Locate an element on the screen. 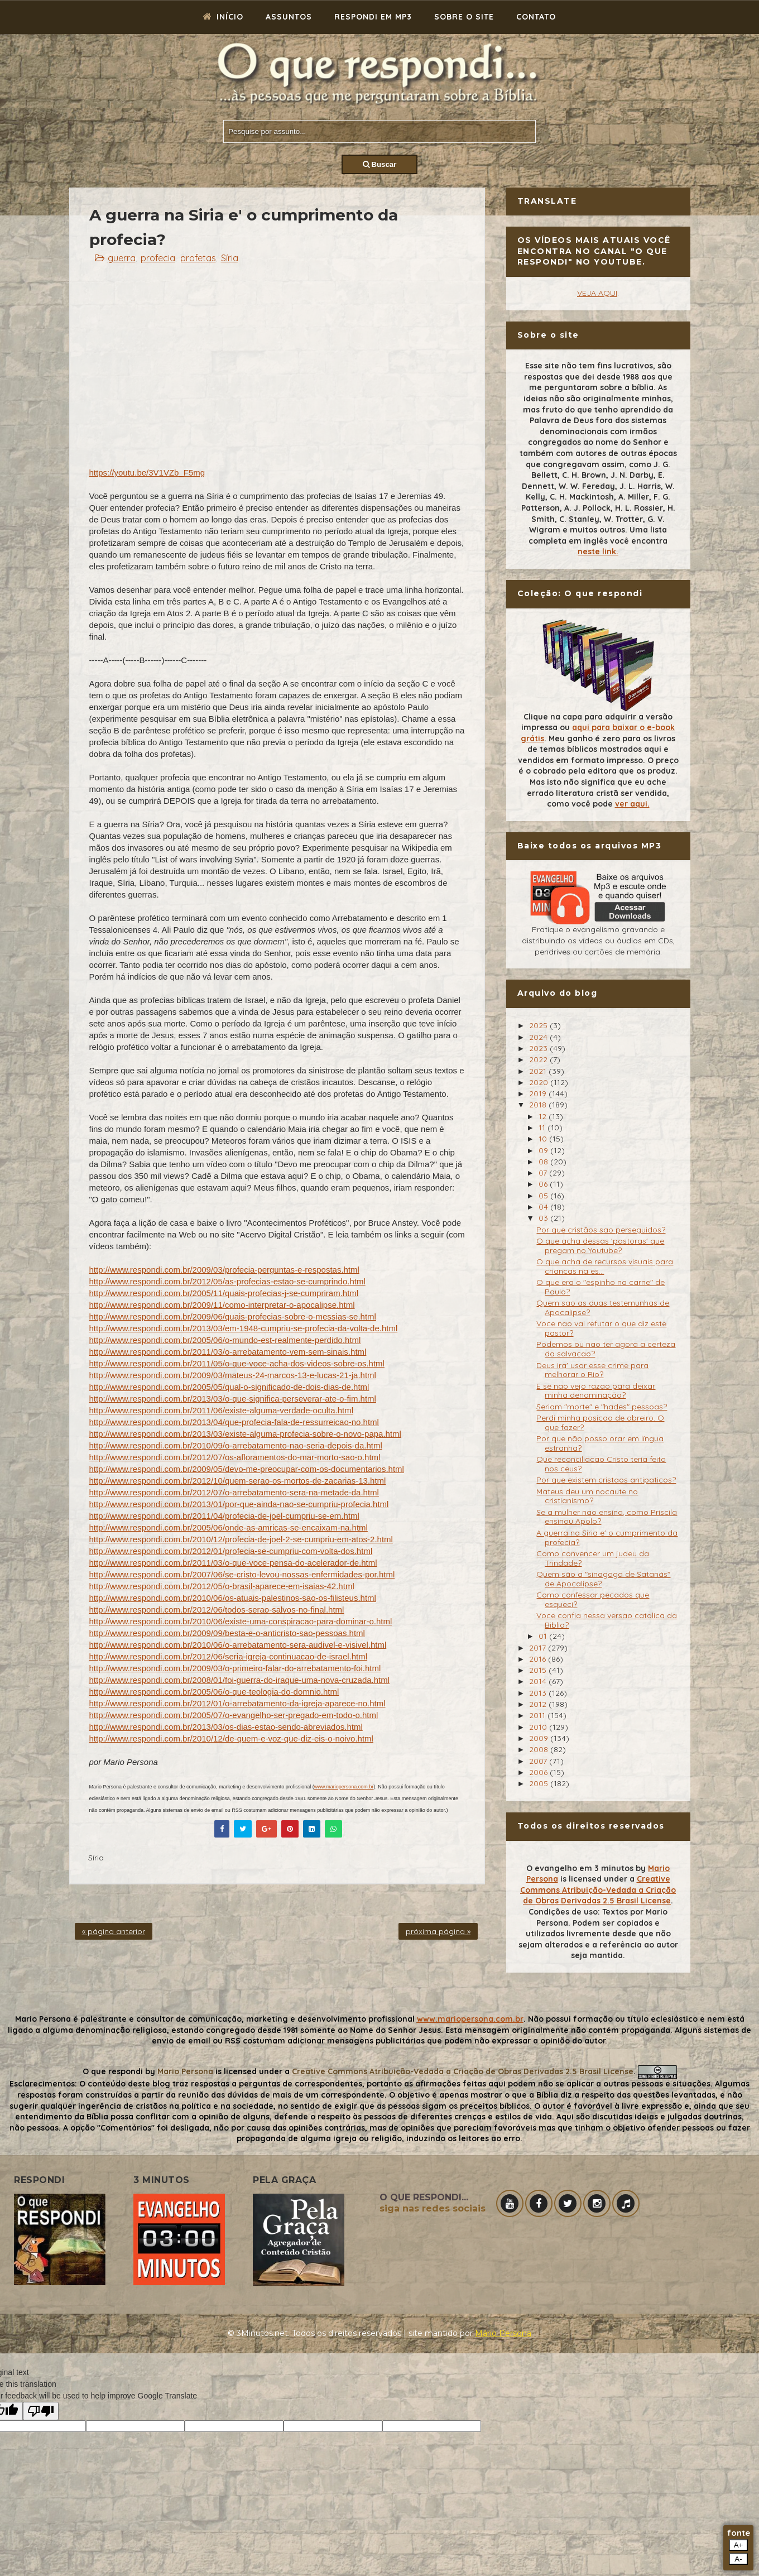 This screenshot has width=759, height=2576. próxima página » is located at coordinates (438, 1931).